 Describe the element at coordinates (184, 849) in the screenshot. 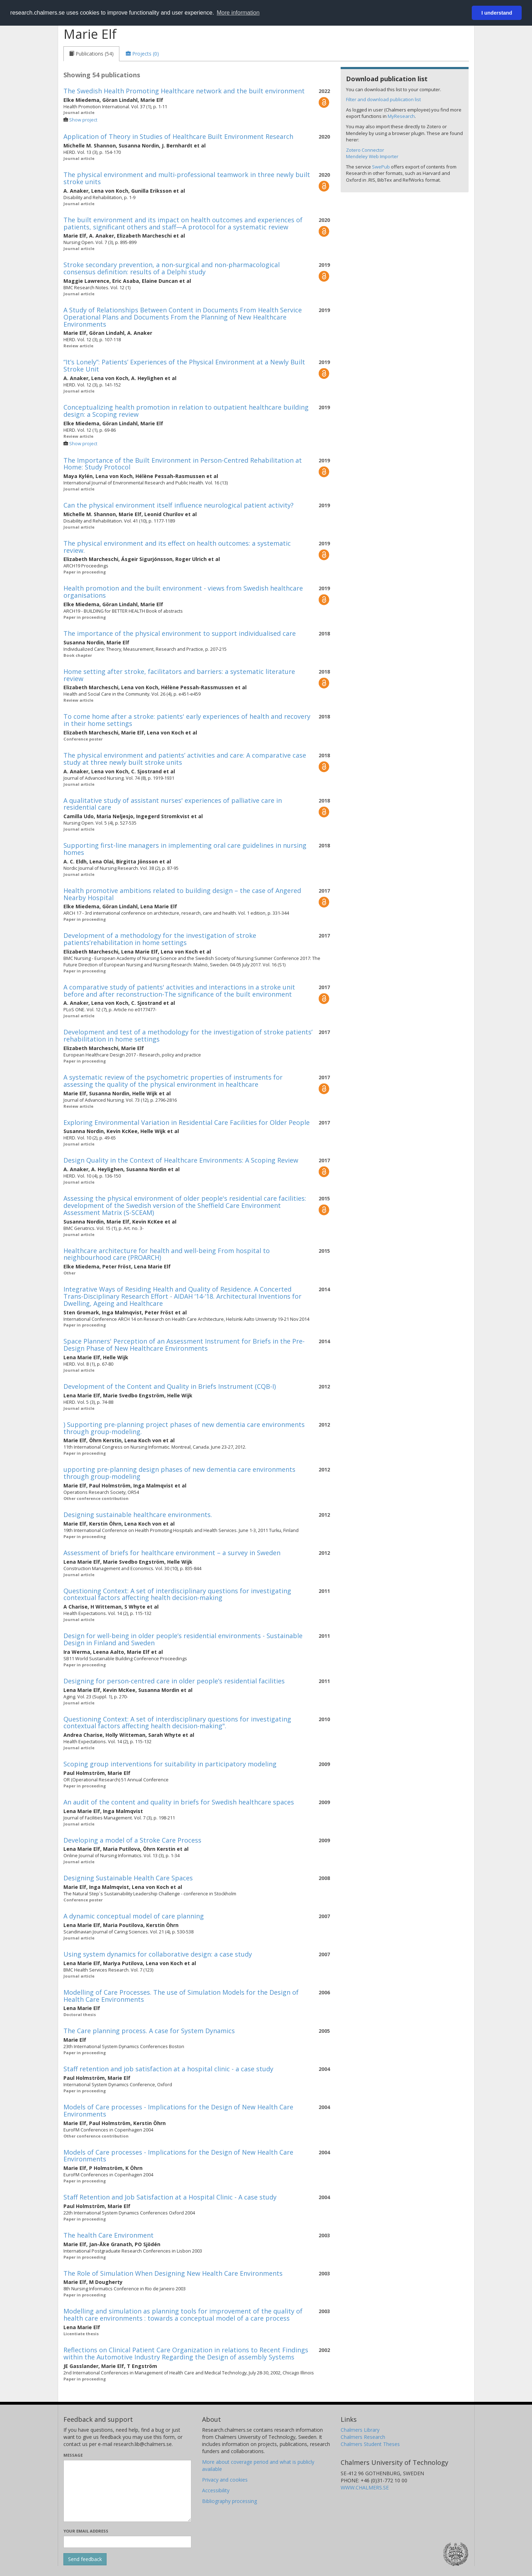

I see `Supporting first-line managers in implementing oral care guidelines in nursing homes` at that location.